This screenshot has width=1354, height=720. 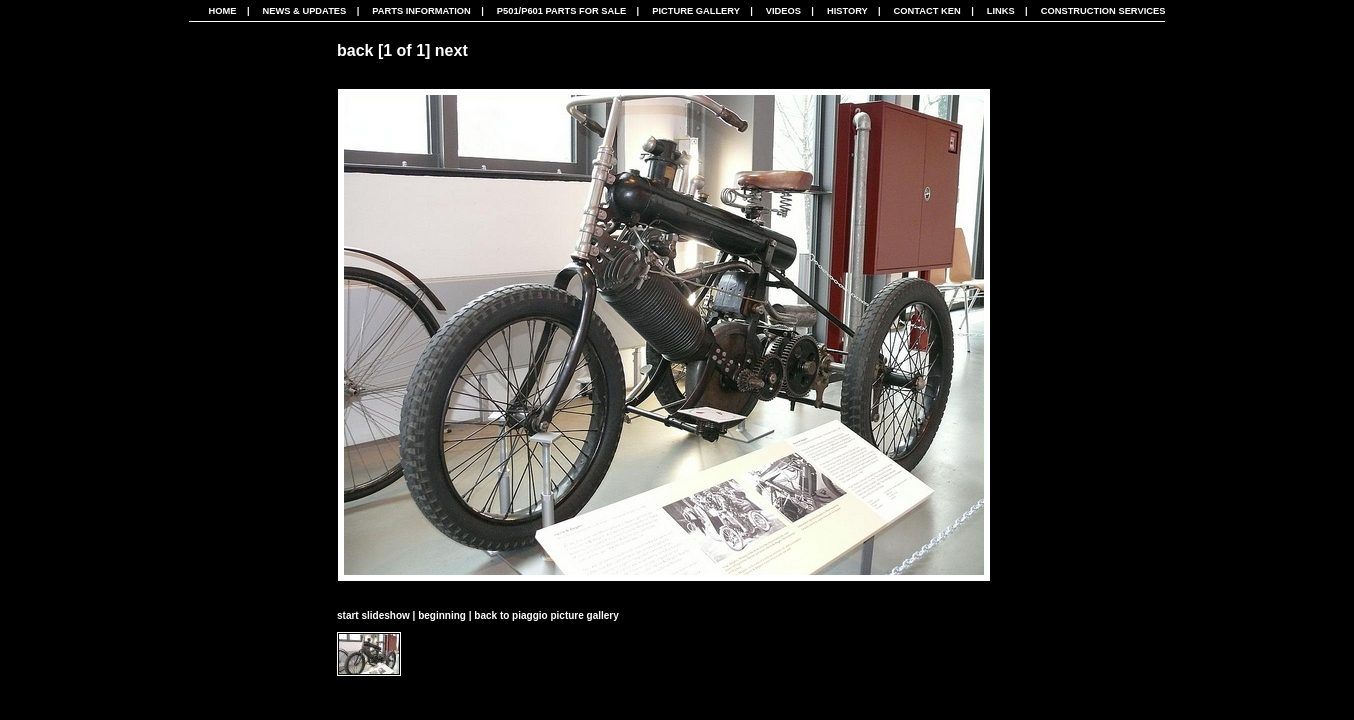 What do you see at coordinates (546, 615) in the screenshot?
I see `back to piaggio picture gallery` at bounding box center [546, 615].